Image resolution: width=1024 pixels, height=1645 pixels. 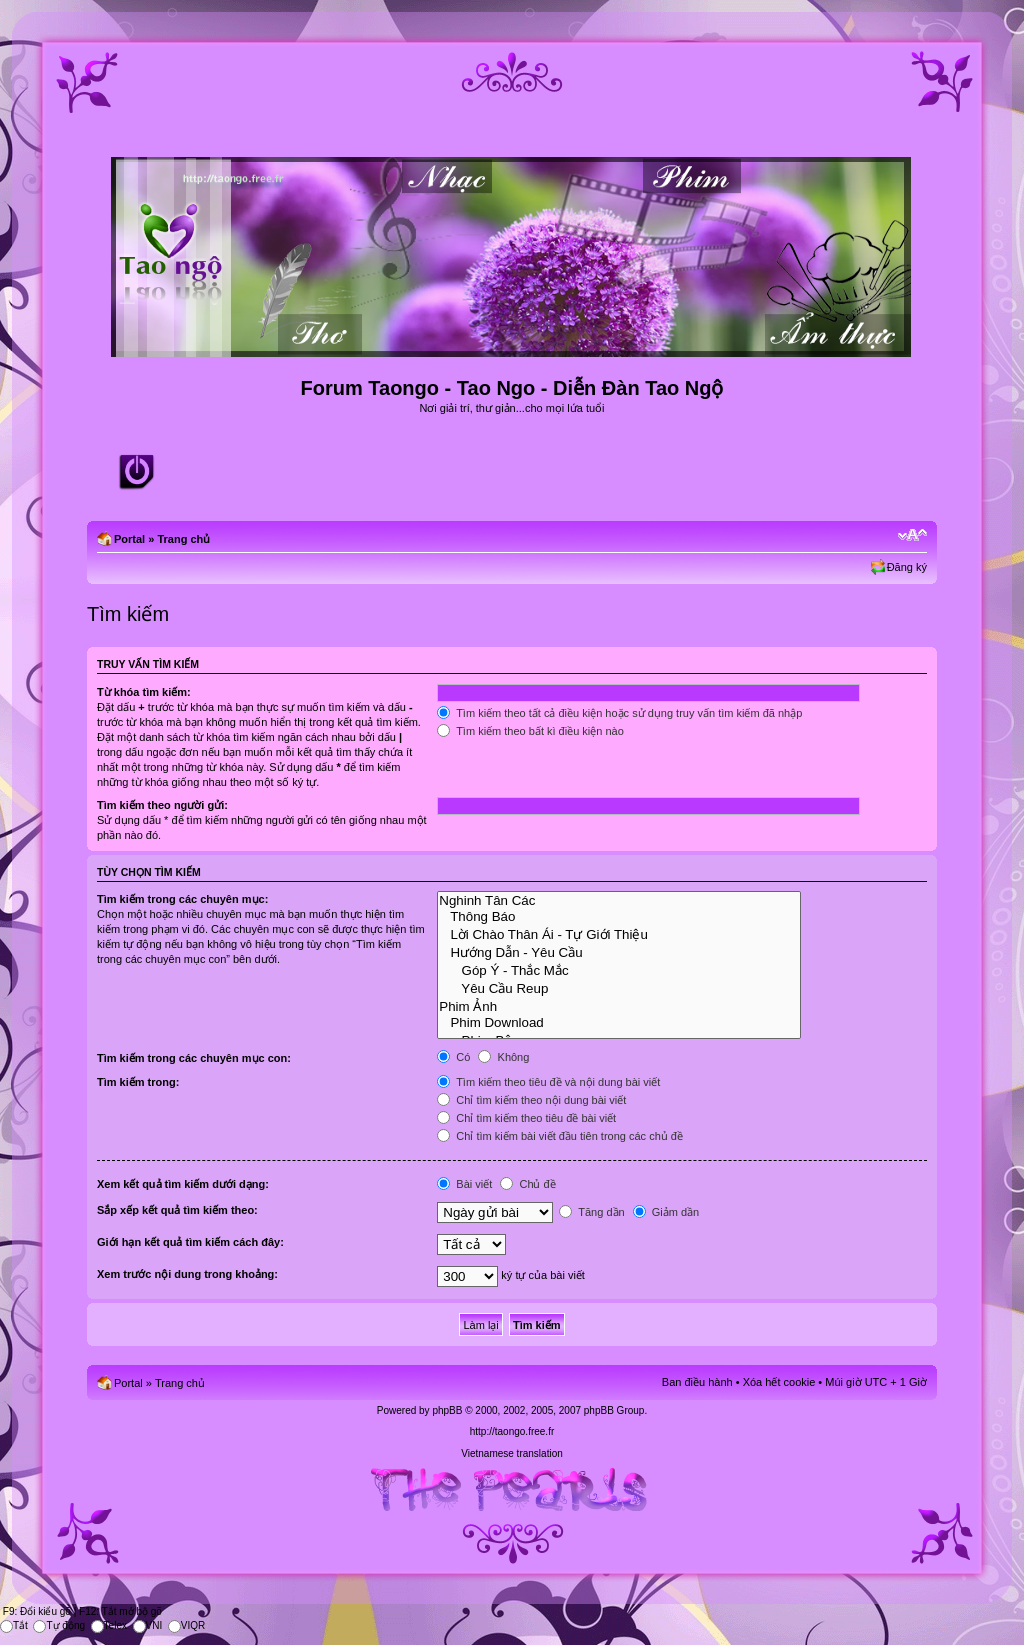 What do you see at coordinates (619, 988) in the screenshot?
I see `Yêu Cầu Reup` at bounding box center [619, 988].